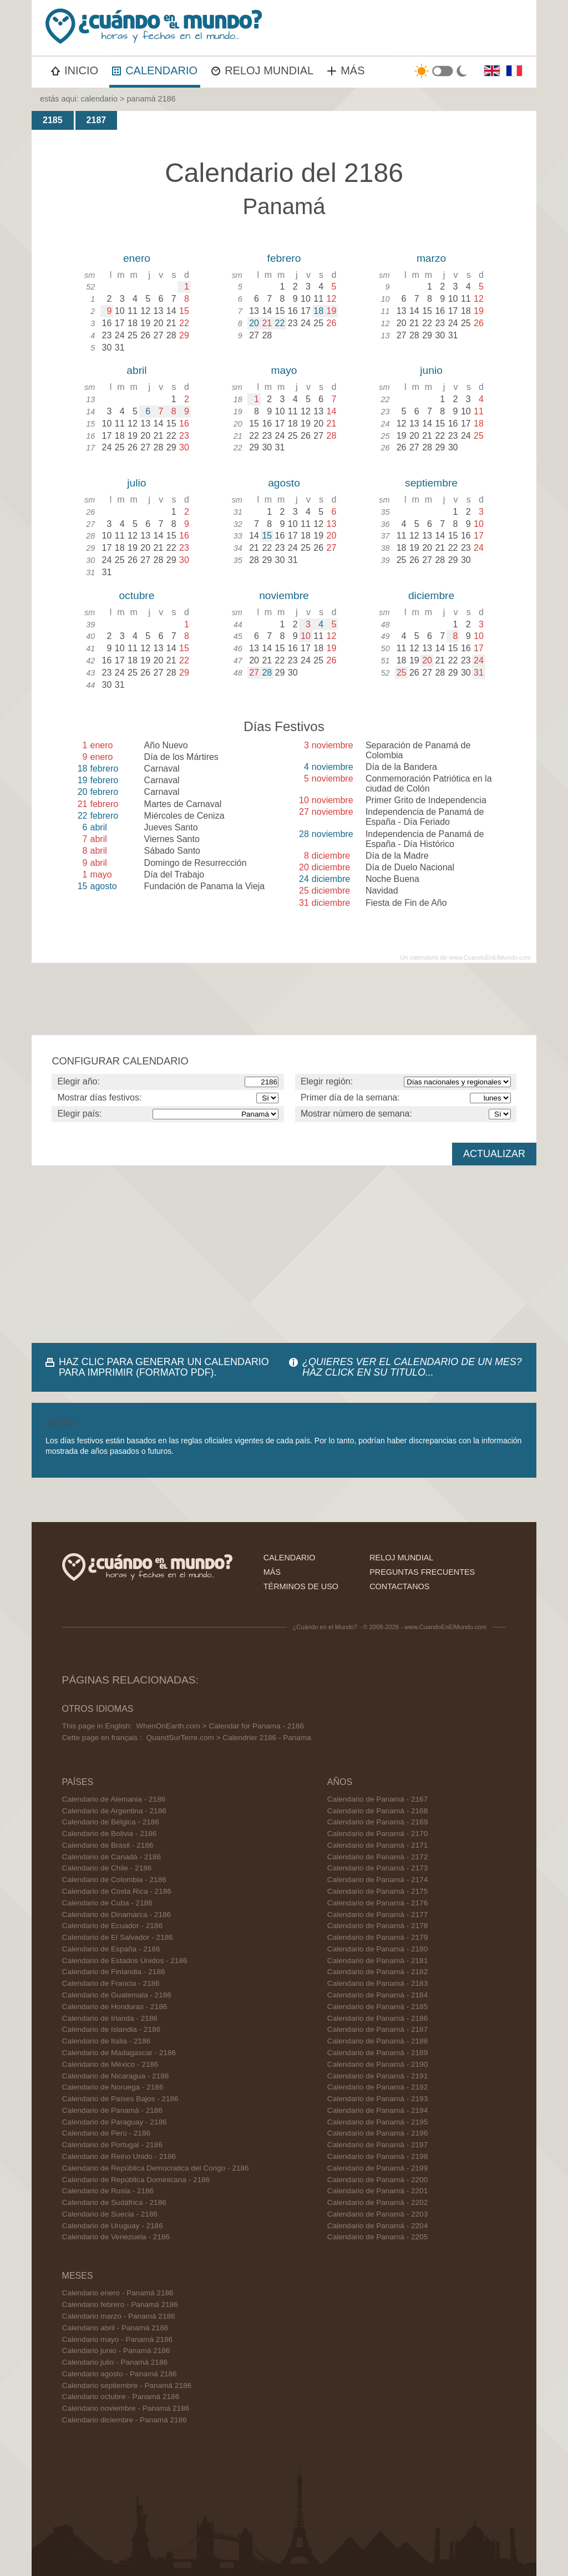  What do you see at coordinates (377, 1845) in the screenshot?
I see `Calendario de Panamá - 2171` at bounding box center [377, 1845].